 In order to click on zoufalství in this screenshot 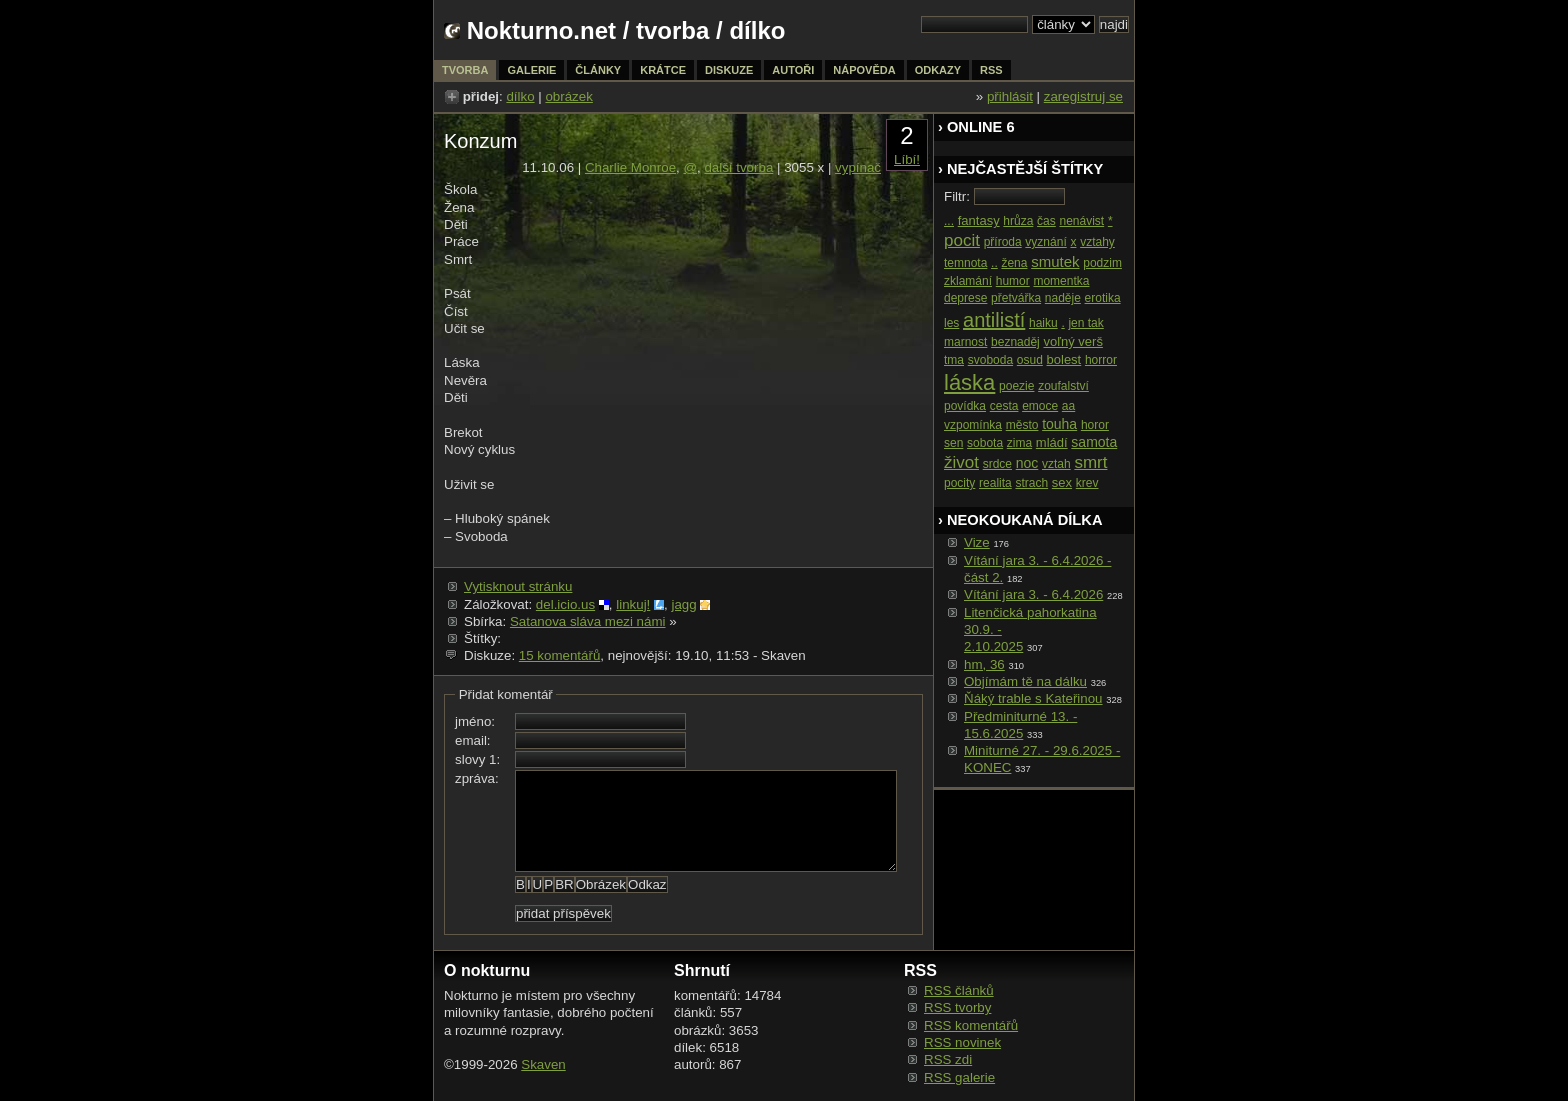, I will do `click(1063, 386)`.